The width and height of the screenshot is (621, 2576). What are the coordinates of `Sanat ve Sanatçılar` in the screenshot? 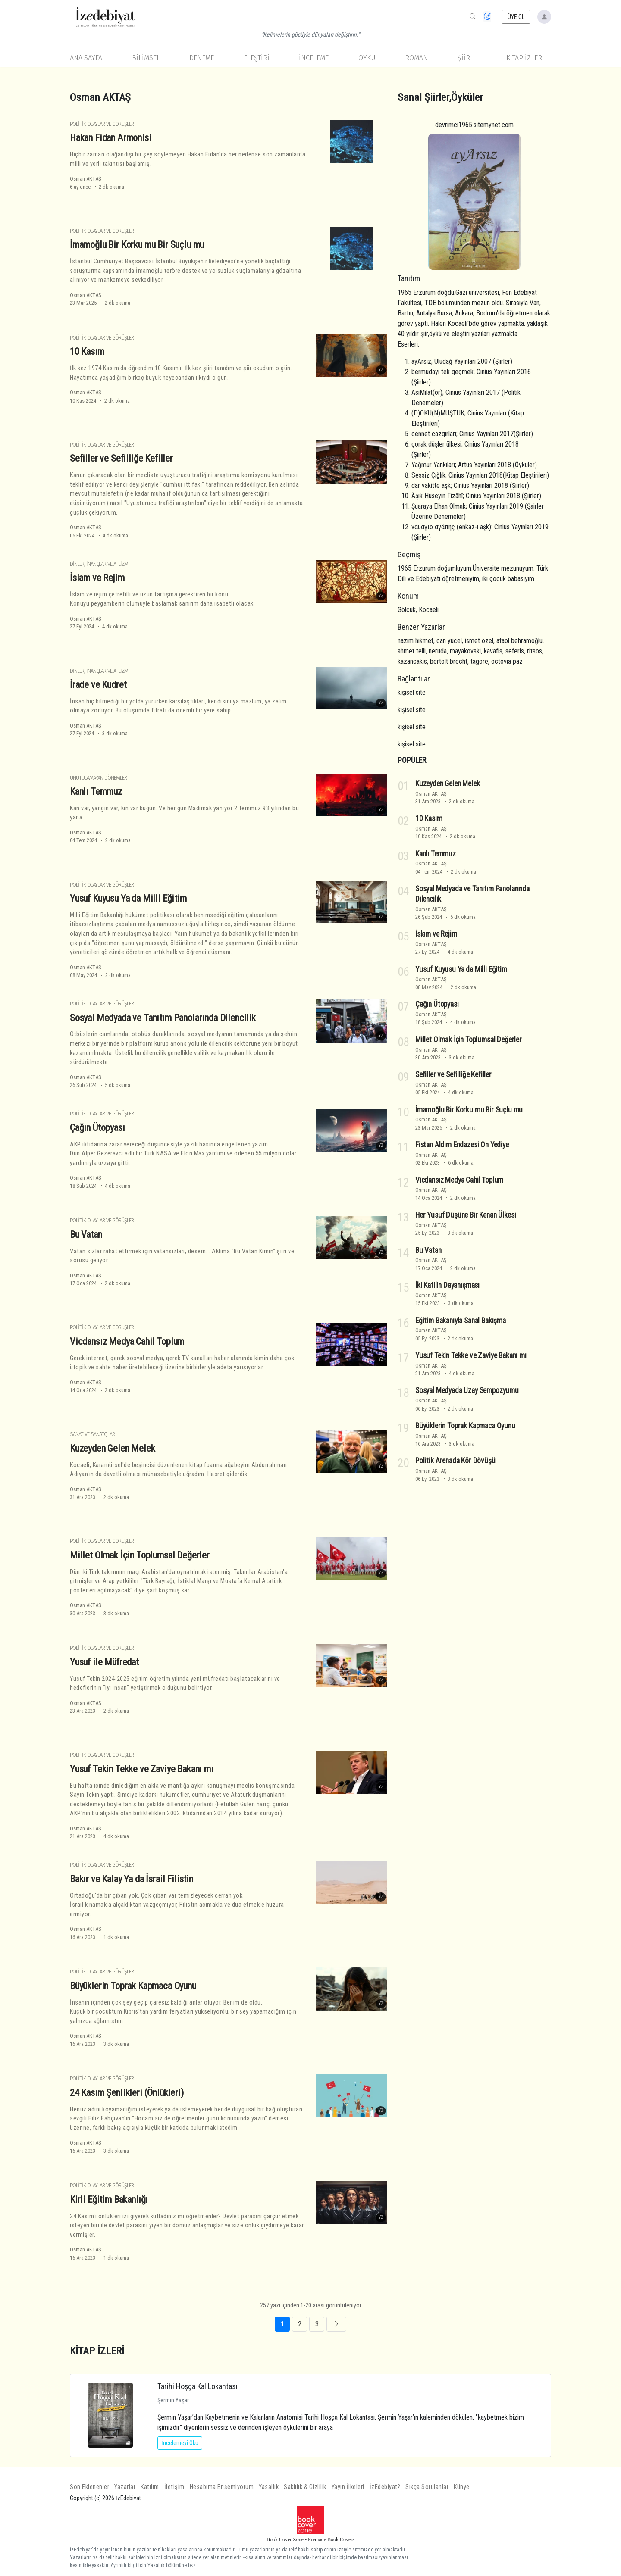 It's located at (92, 1434).